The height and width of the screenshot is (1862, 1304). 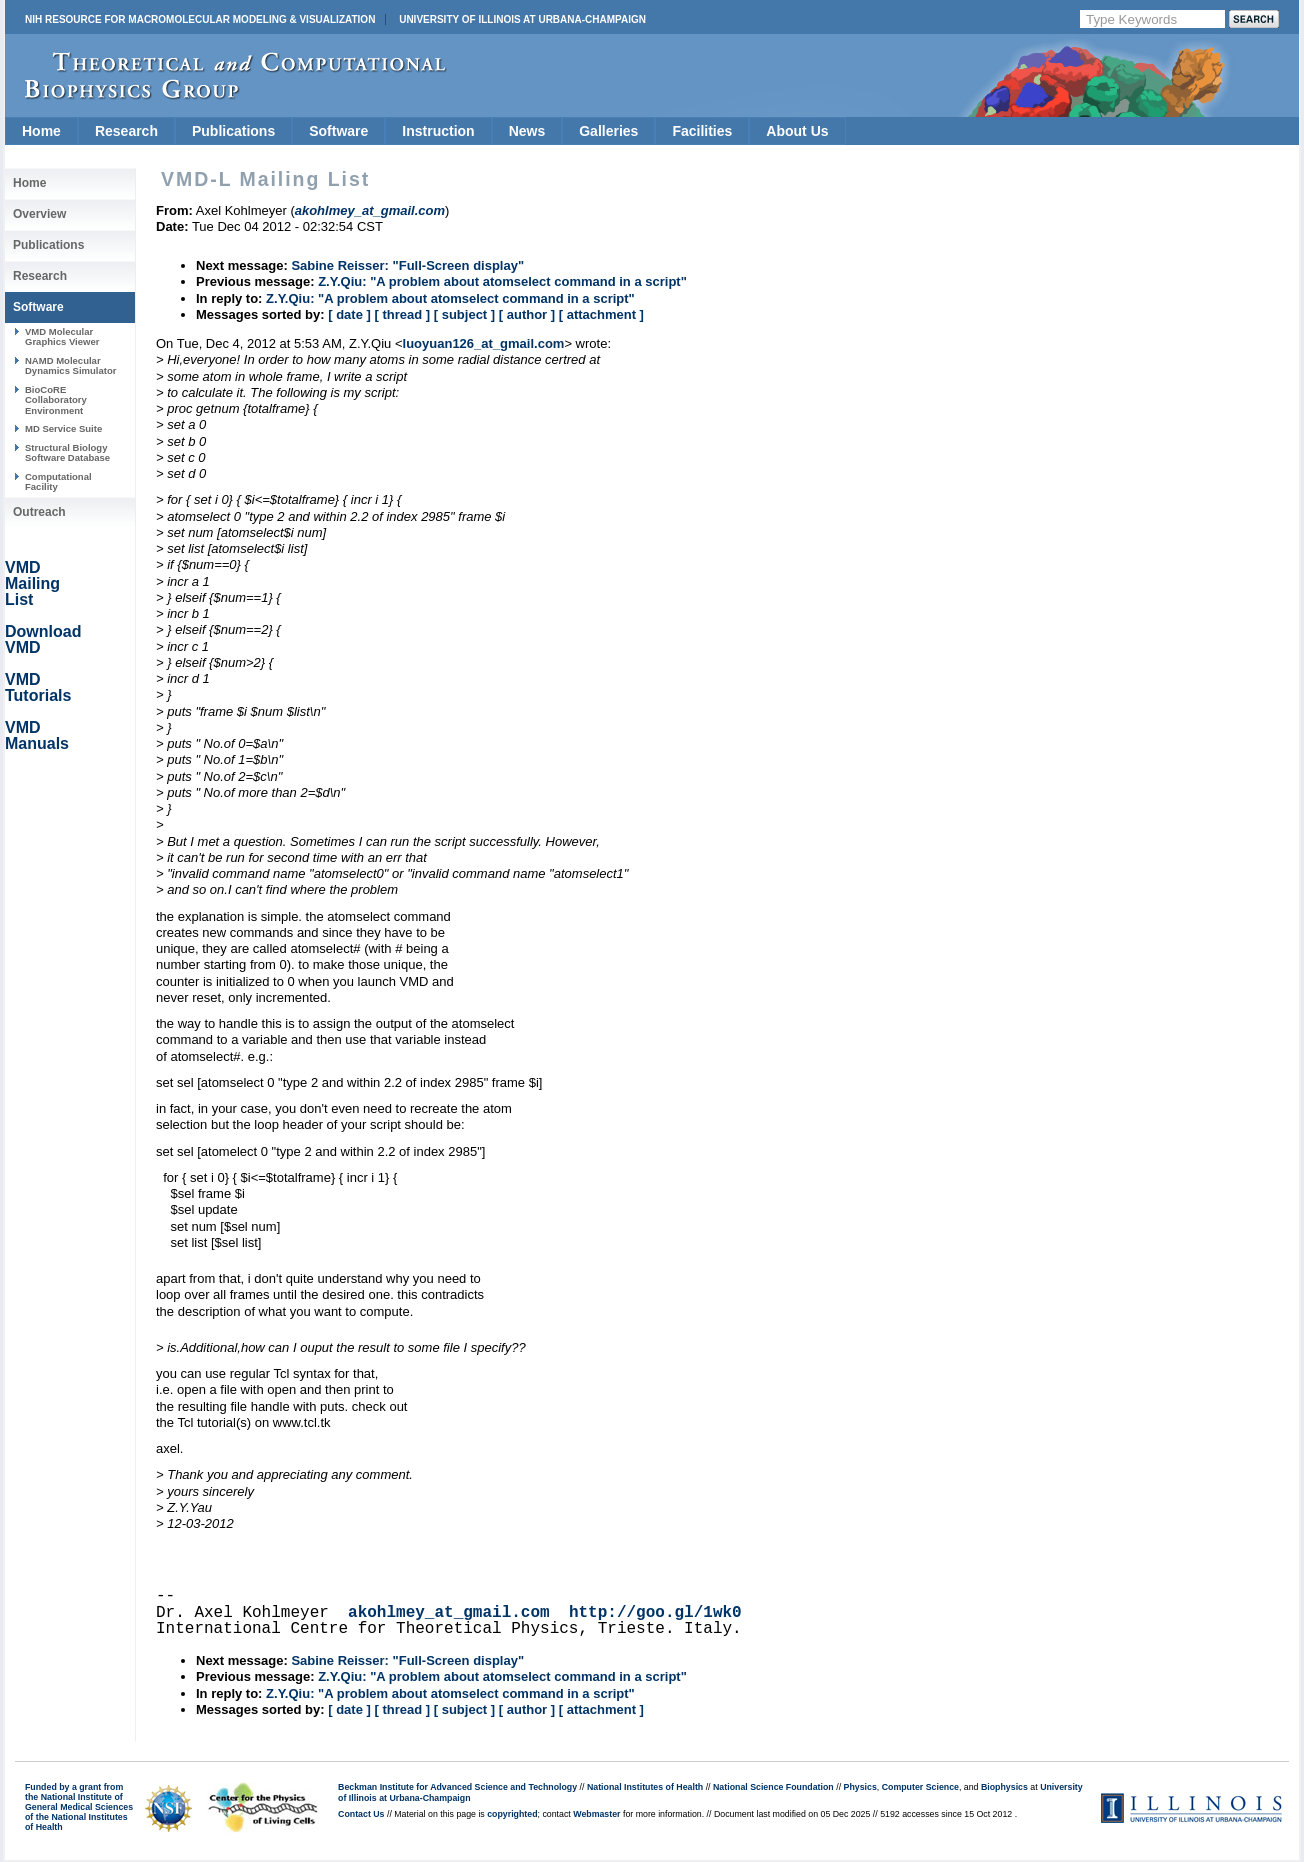 What do you see at coordinates (39, 512) in the screenshot?
I see `Outreach` at bounding box center [39, 512].